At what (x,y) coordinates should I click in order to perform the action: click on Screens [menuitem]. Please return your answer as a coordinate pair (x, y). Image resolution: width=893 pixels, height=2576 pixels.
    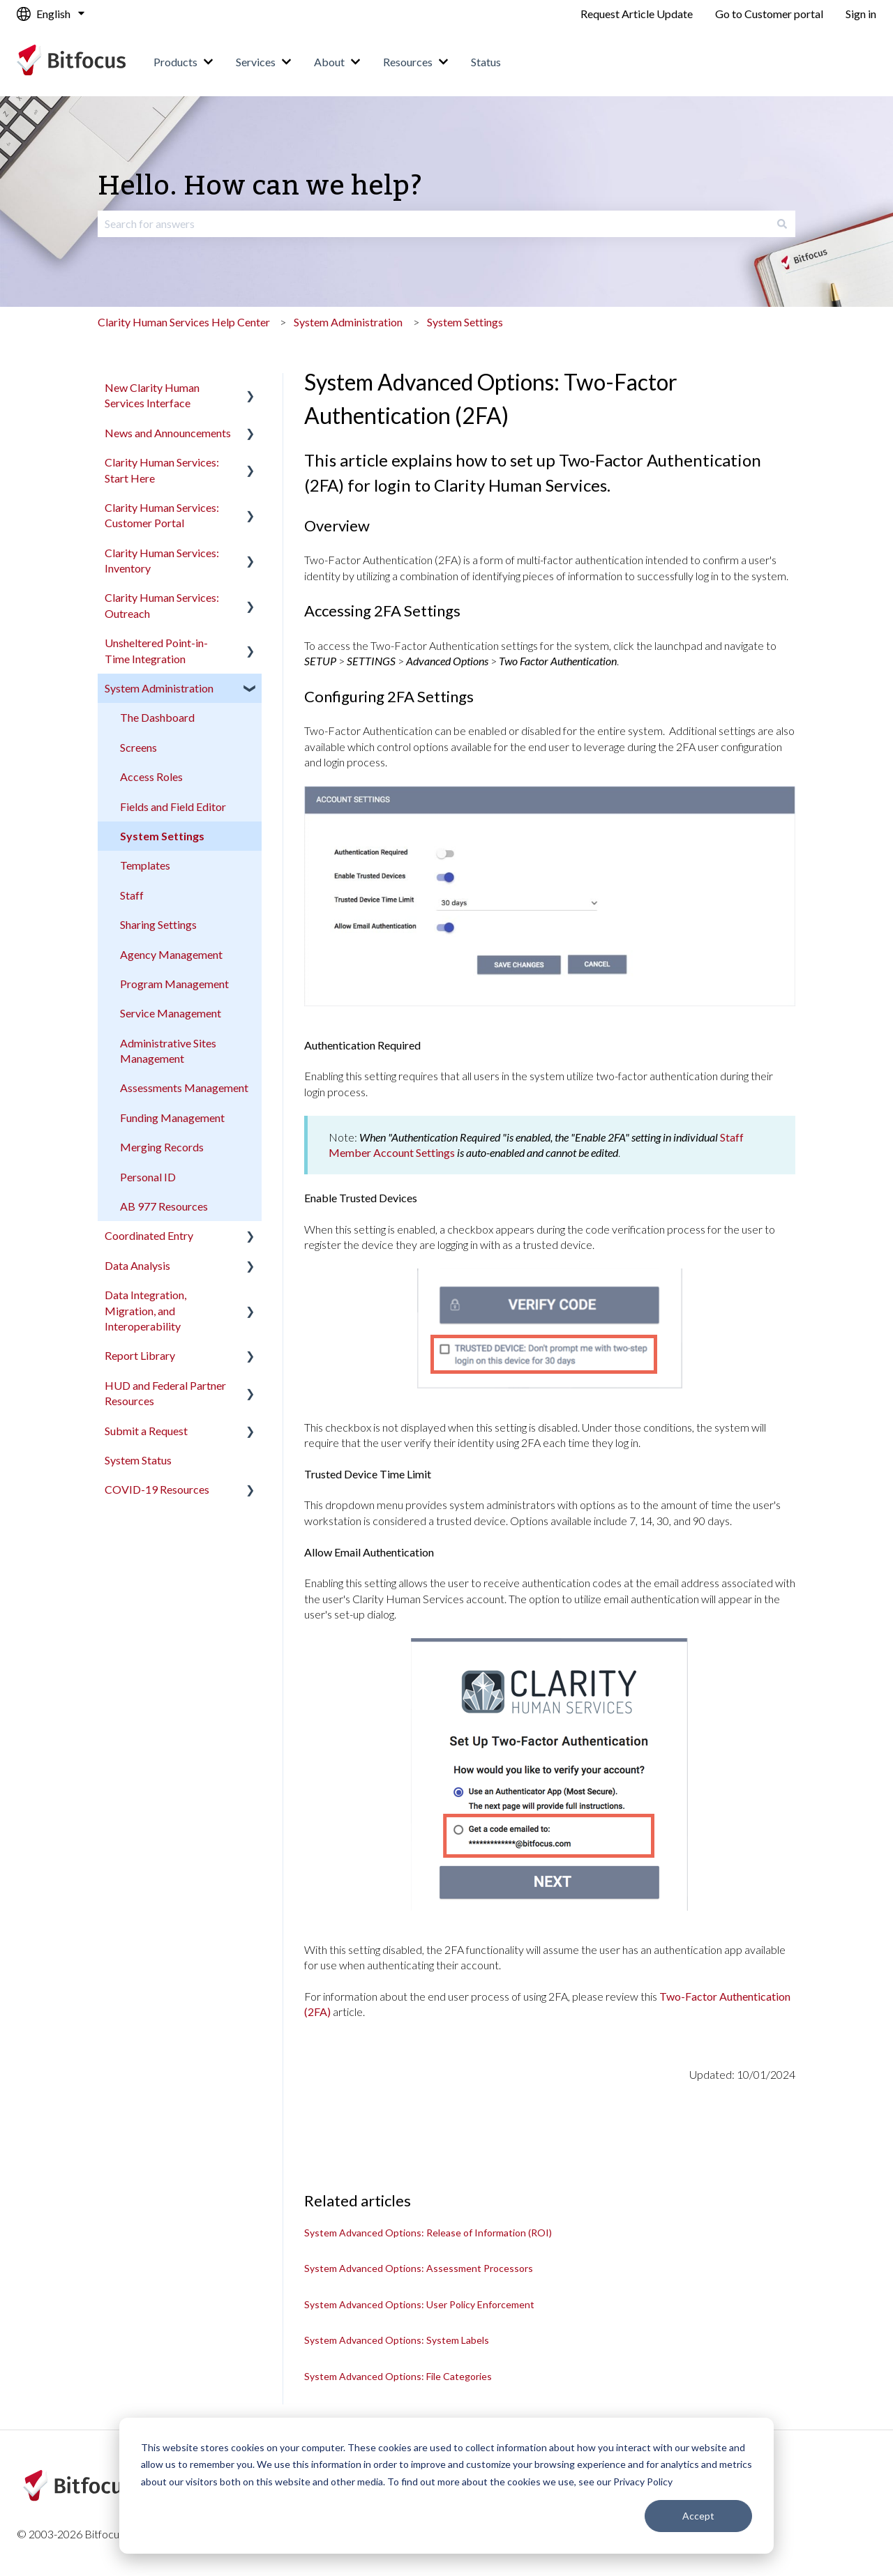
    Looking at the image, I should click on (138, 747).